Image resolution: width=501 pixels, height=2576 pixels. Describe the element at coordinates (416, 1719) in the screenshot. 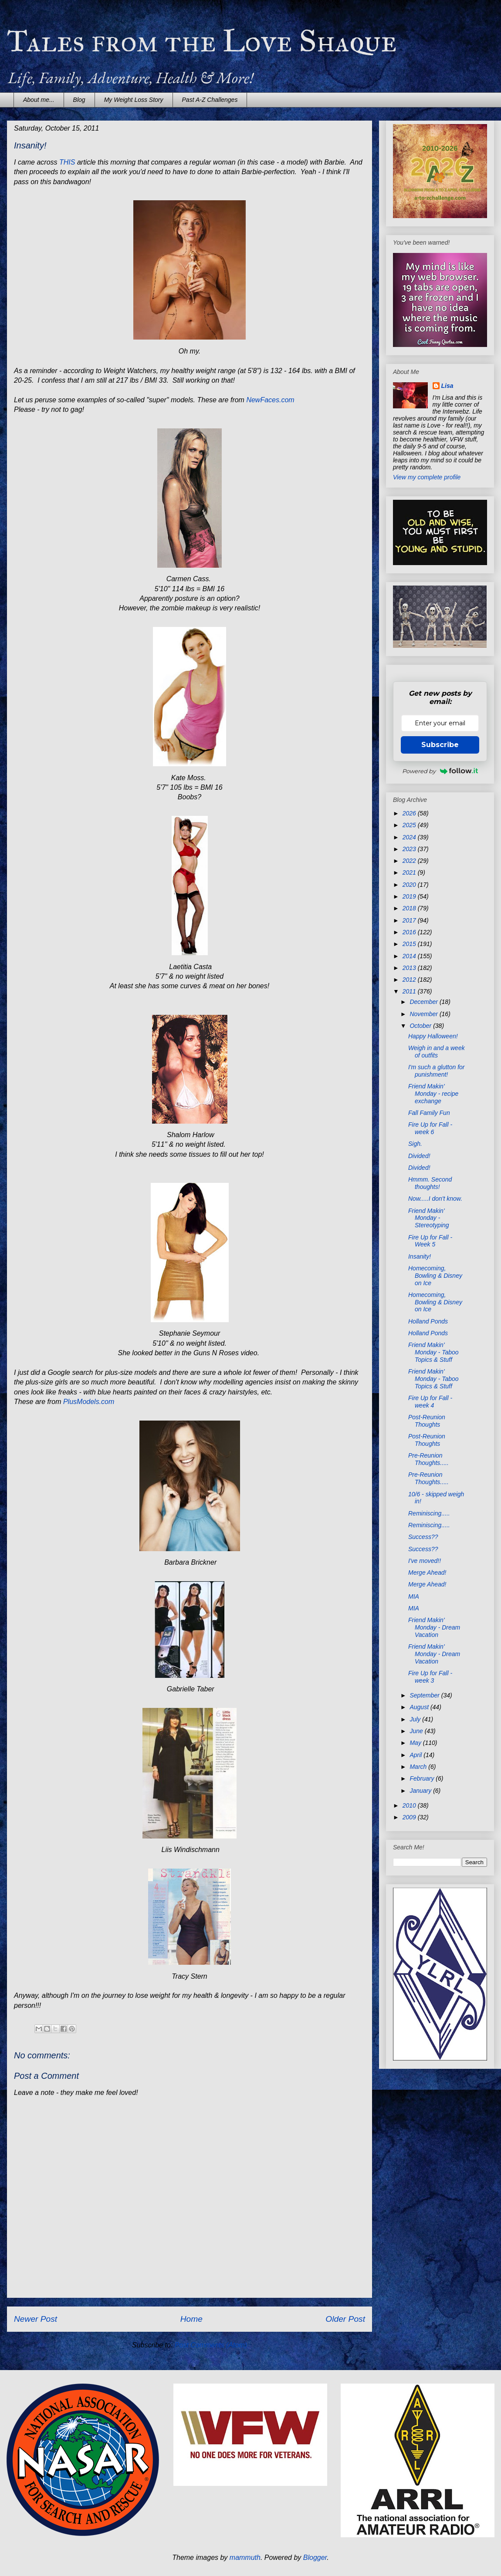

I see `July` at that location.